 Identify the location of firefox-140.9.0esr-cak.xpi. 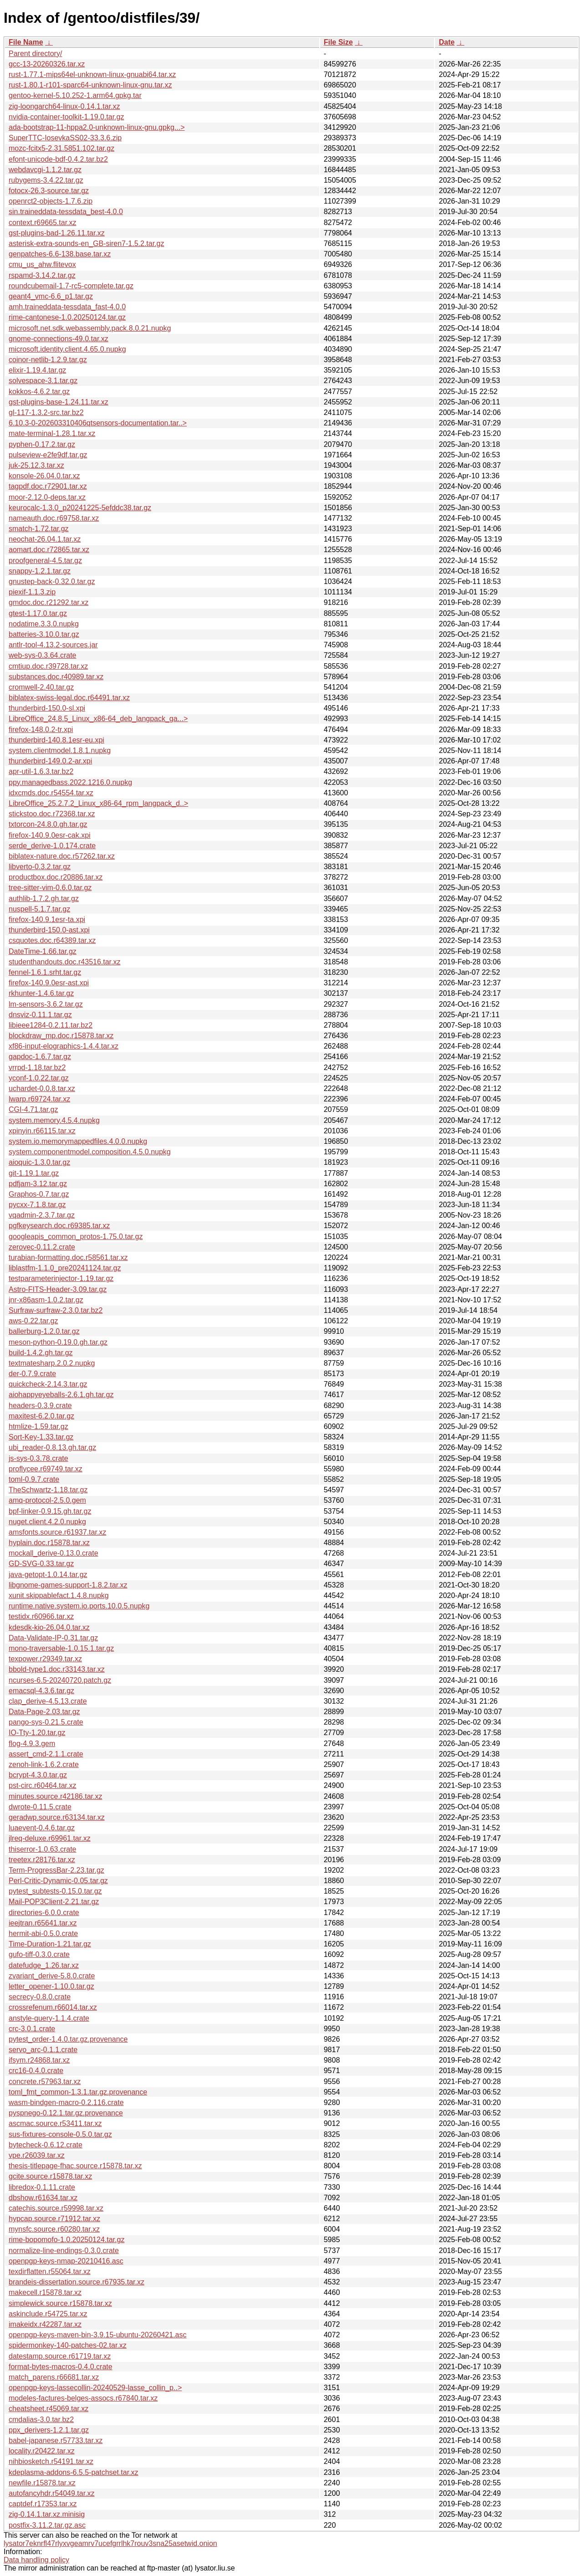
(50, 835).